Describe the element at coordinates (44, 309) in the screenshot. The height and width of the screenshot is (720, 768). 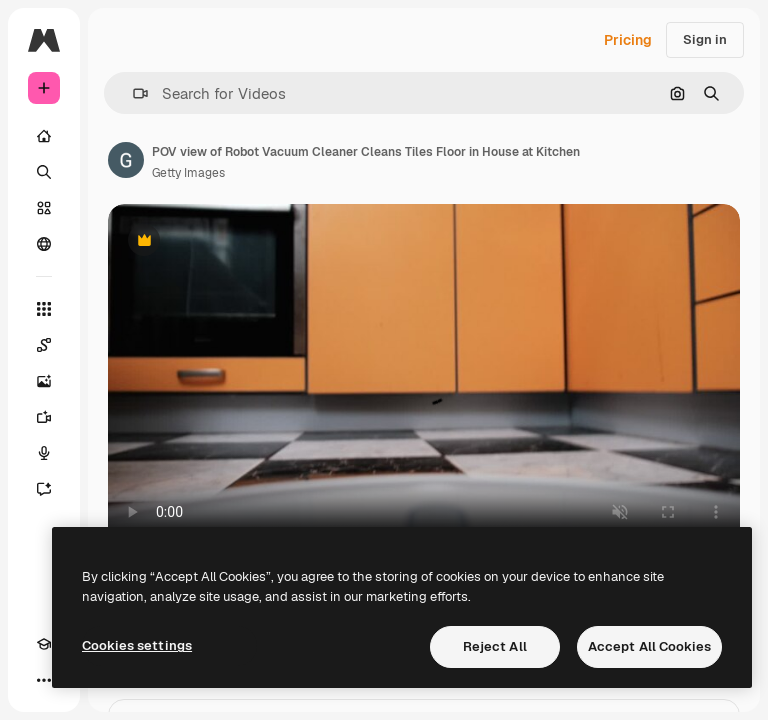
I see `[All tools]` at that location.